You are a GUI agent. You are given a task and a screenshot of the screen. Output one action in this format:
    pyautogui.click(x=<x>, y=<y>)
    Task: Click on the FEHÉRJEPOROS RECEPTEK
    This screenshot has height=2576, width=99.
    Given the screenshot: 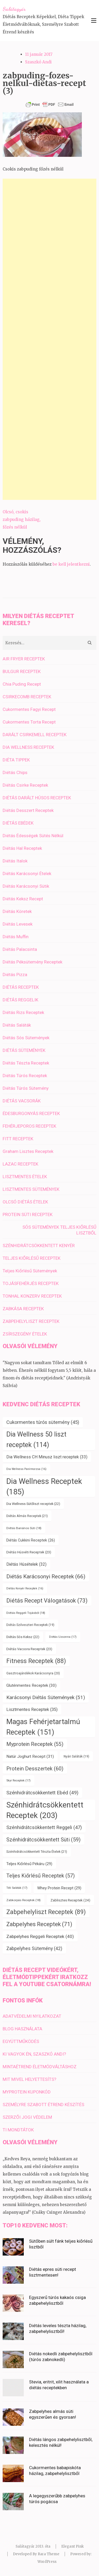 What is the action you would take?
    pyautogui.click(x=29, y=1126)
    